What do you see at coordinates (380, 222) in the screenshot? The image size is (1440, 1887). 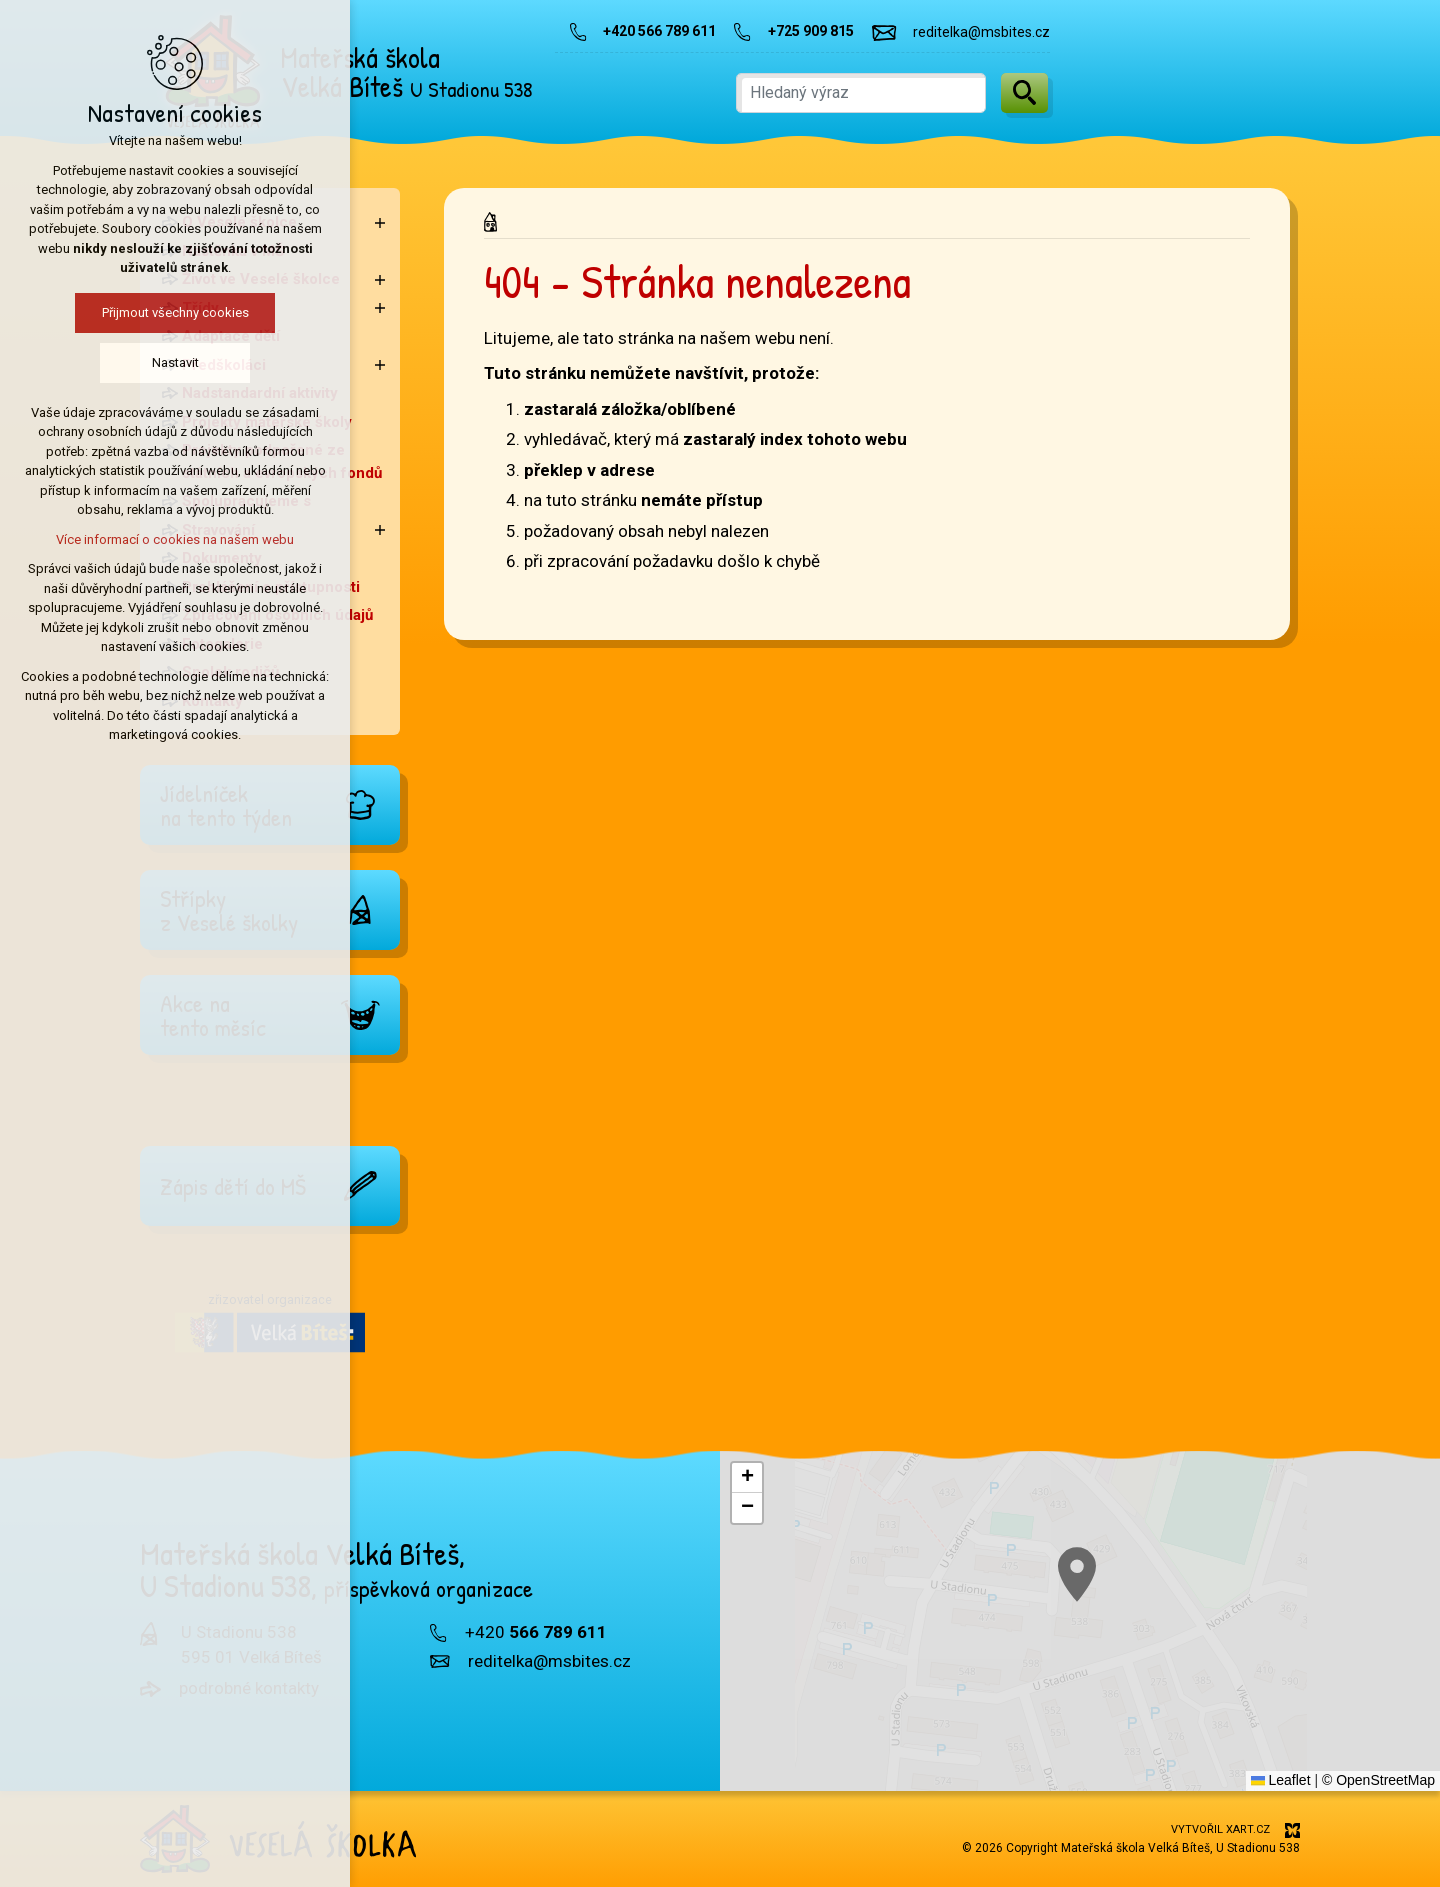 I see `[Zobrazit podnabídku]` at bounding box center [380, 222].